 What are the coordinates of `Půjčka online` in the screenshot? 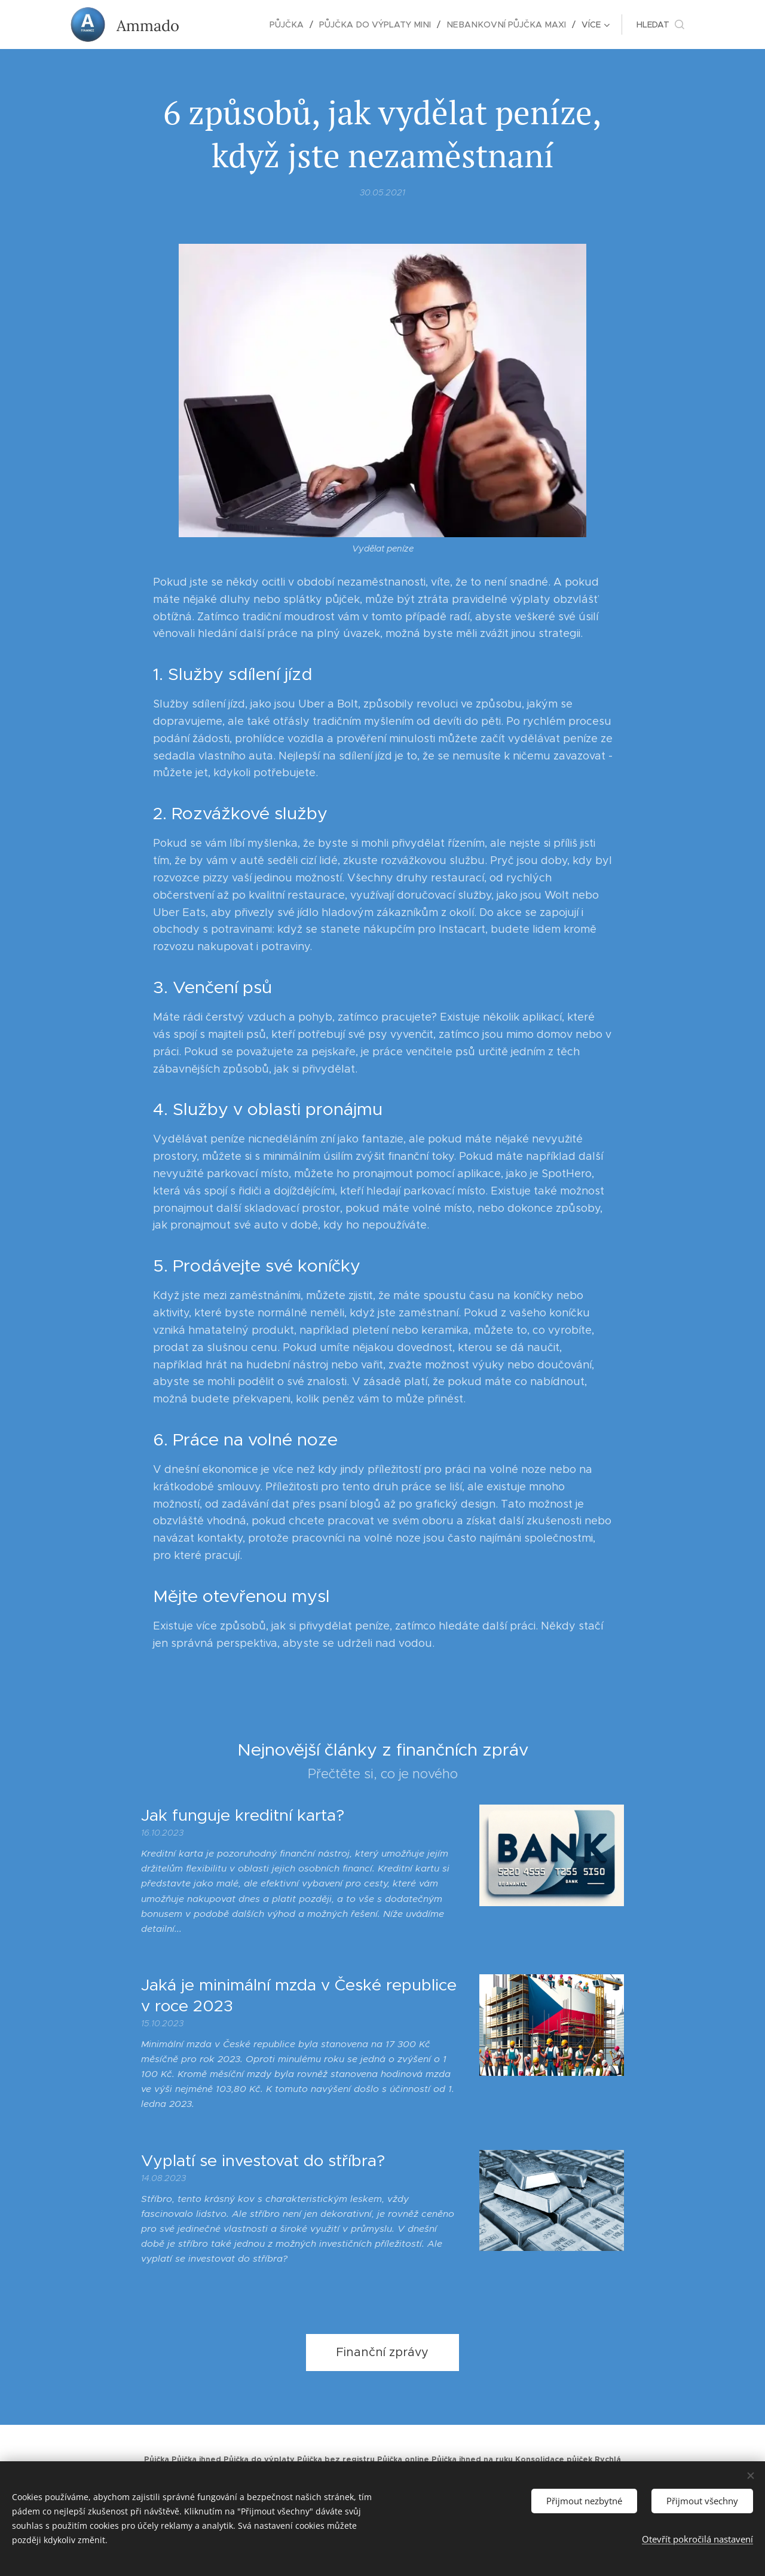 It's located at (403, 2459).